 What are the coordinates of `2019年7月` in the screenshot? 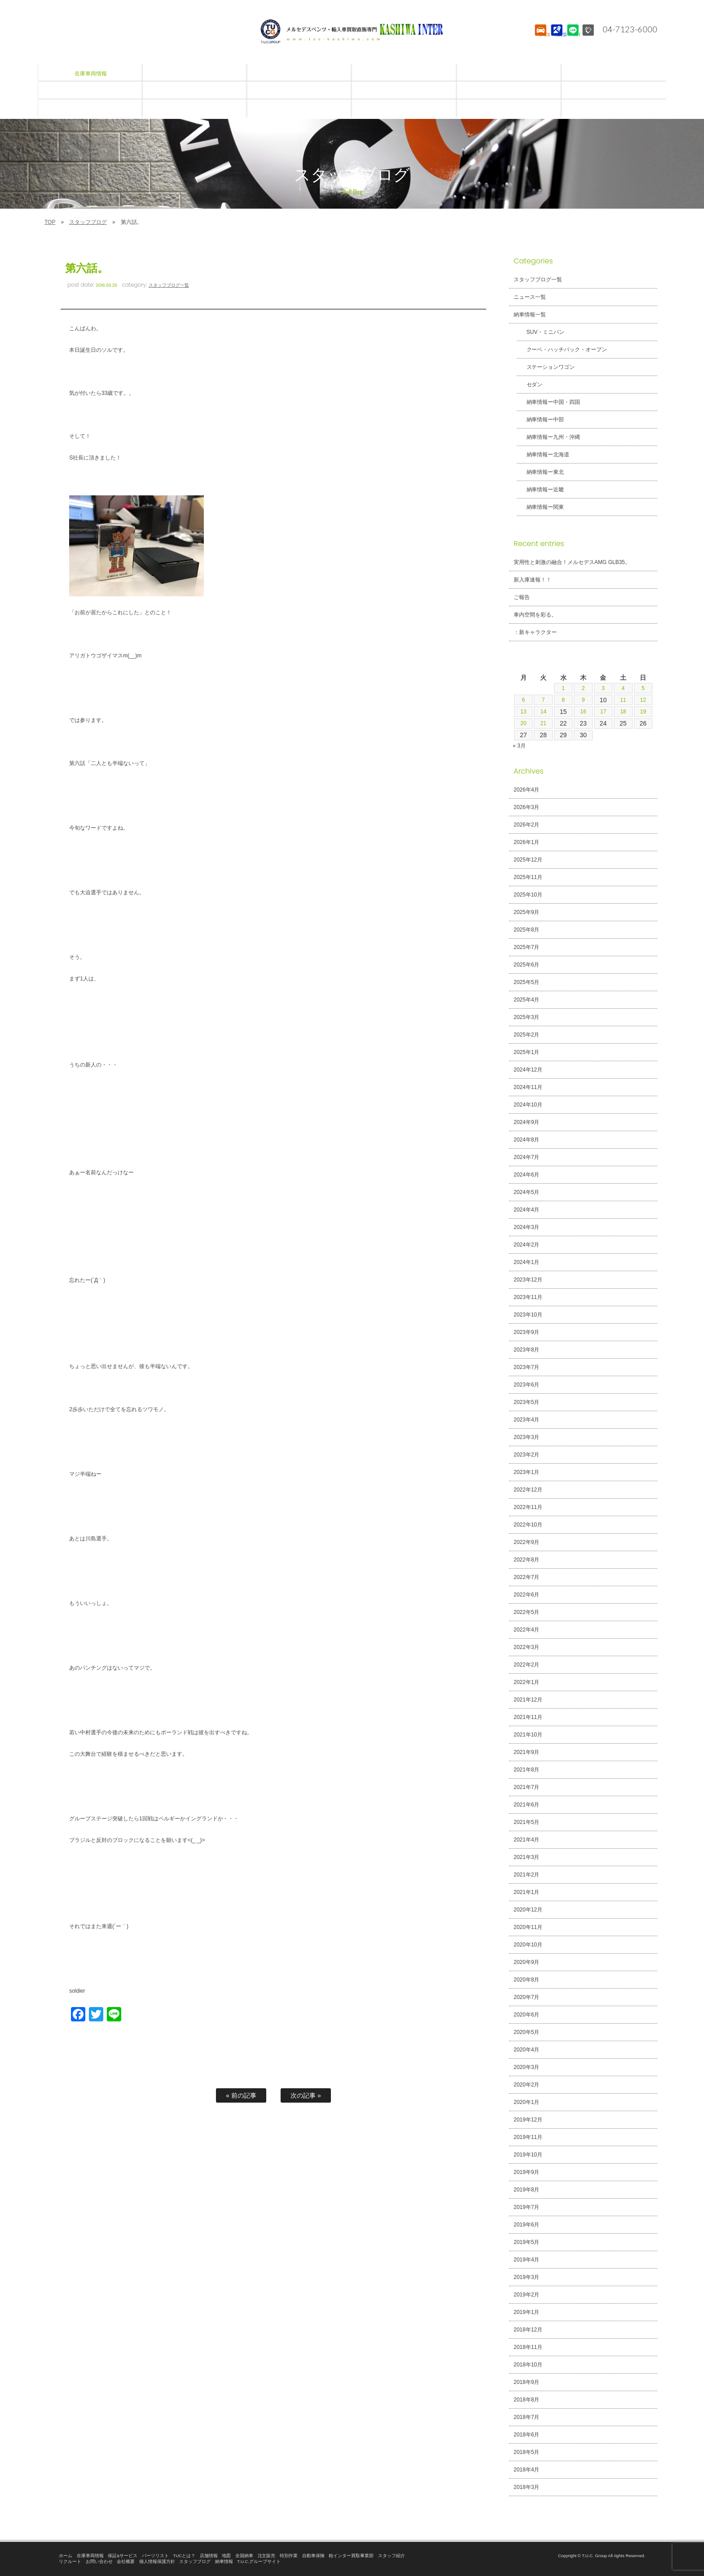 It's located at (526, 2207).